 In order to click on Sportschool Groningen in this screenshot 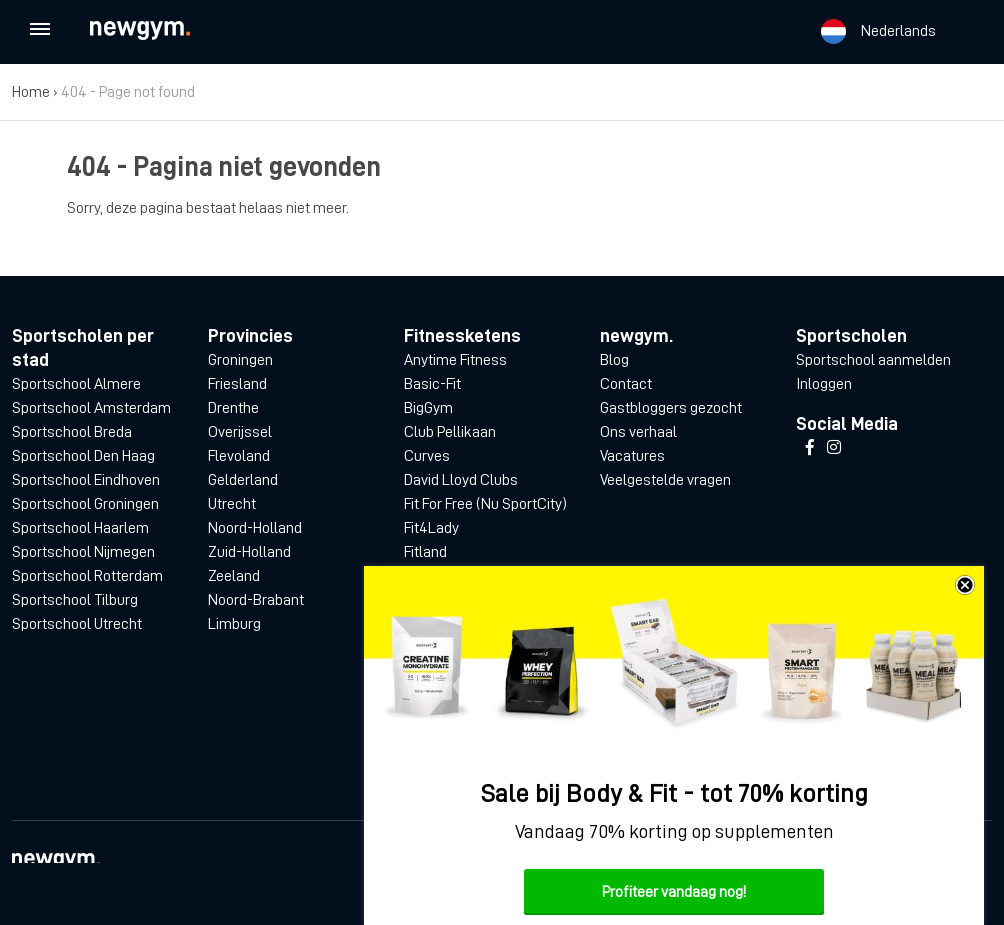, I will do `click(85, 504)`.